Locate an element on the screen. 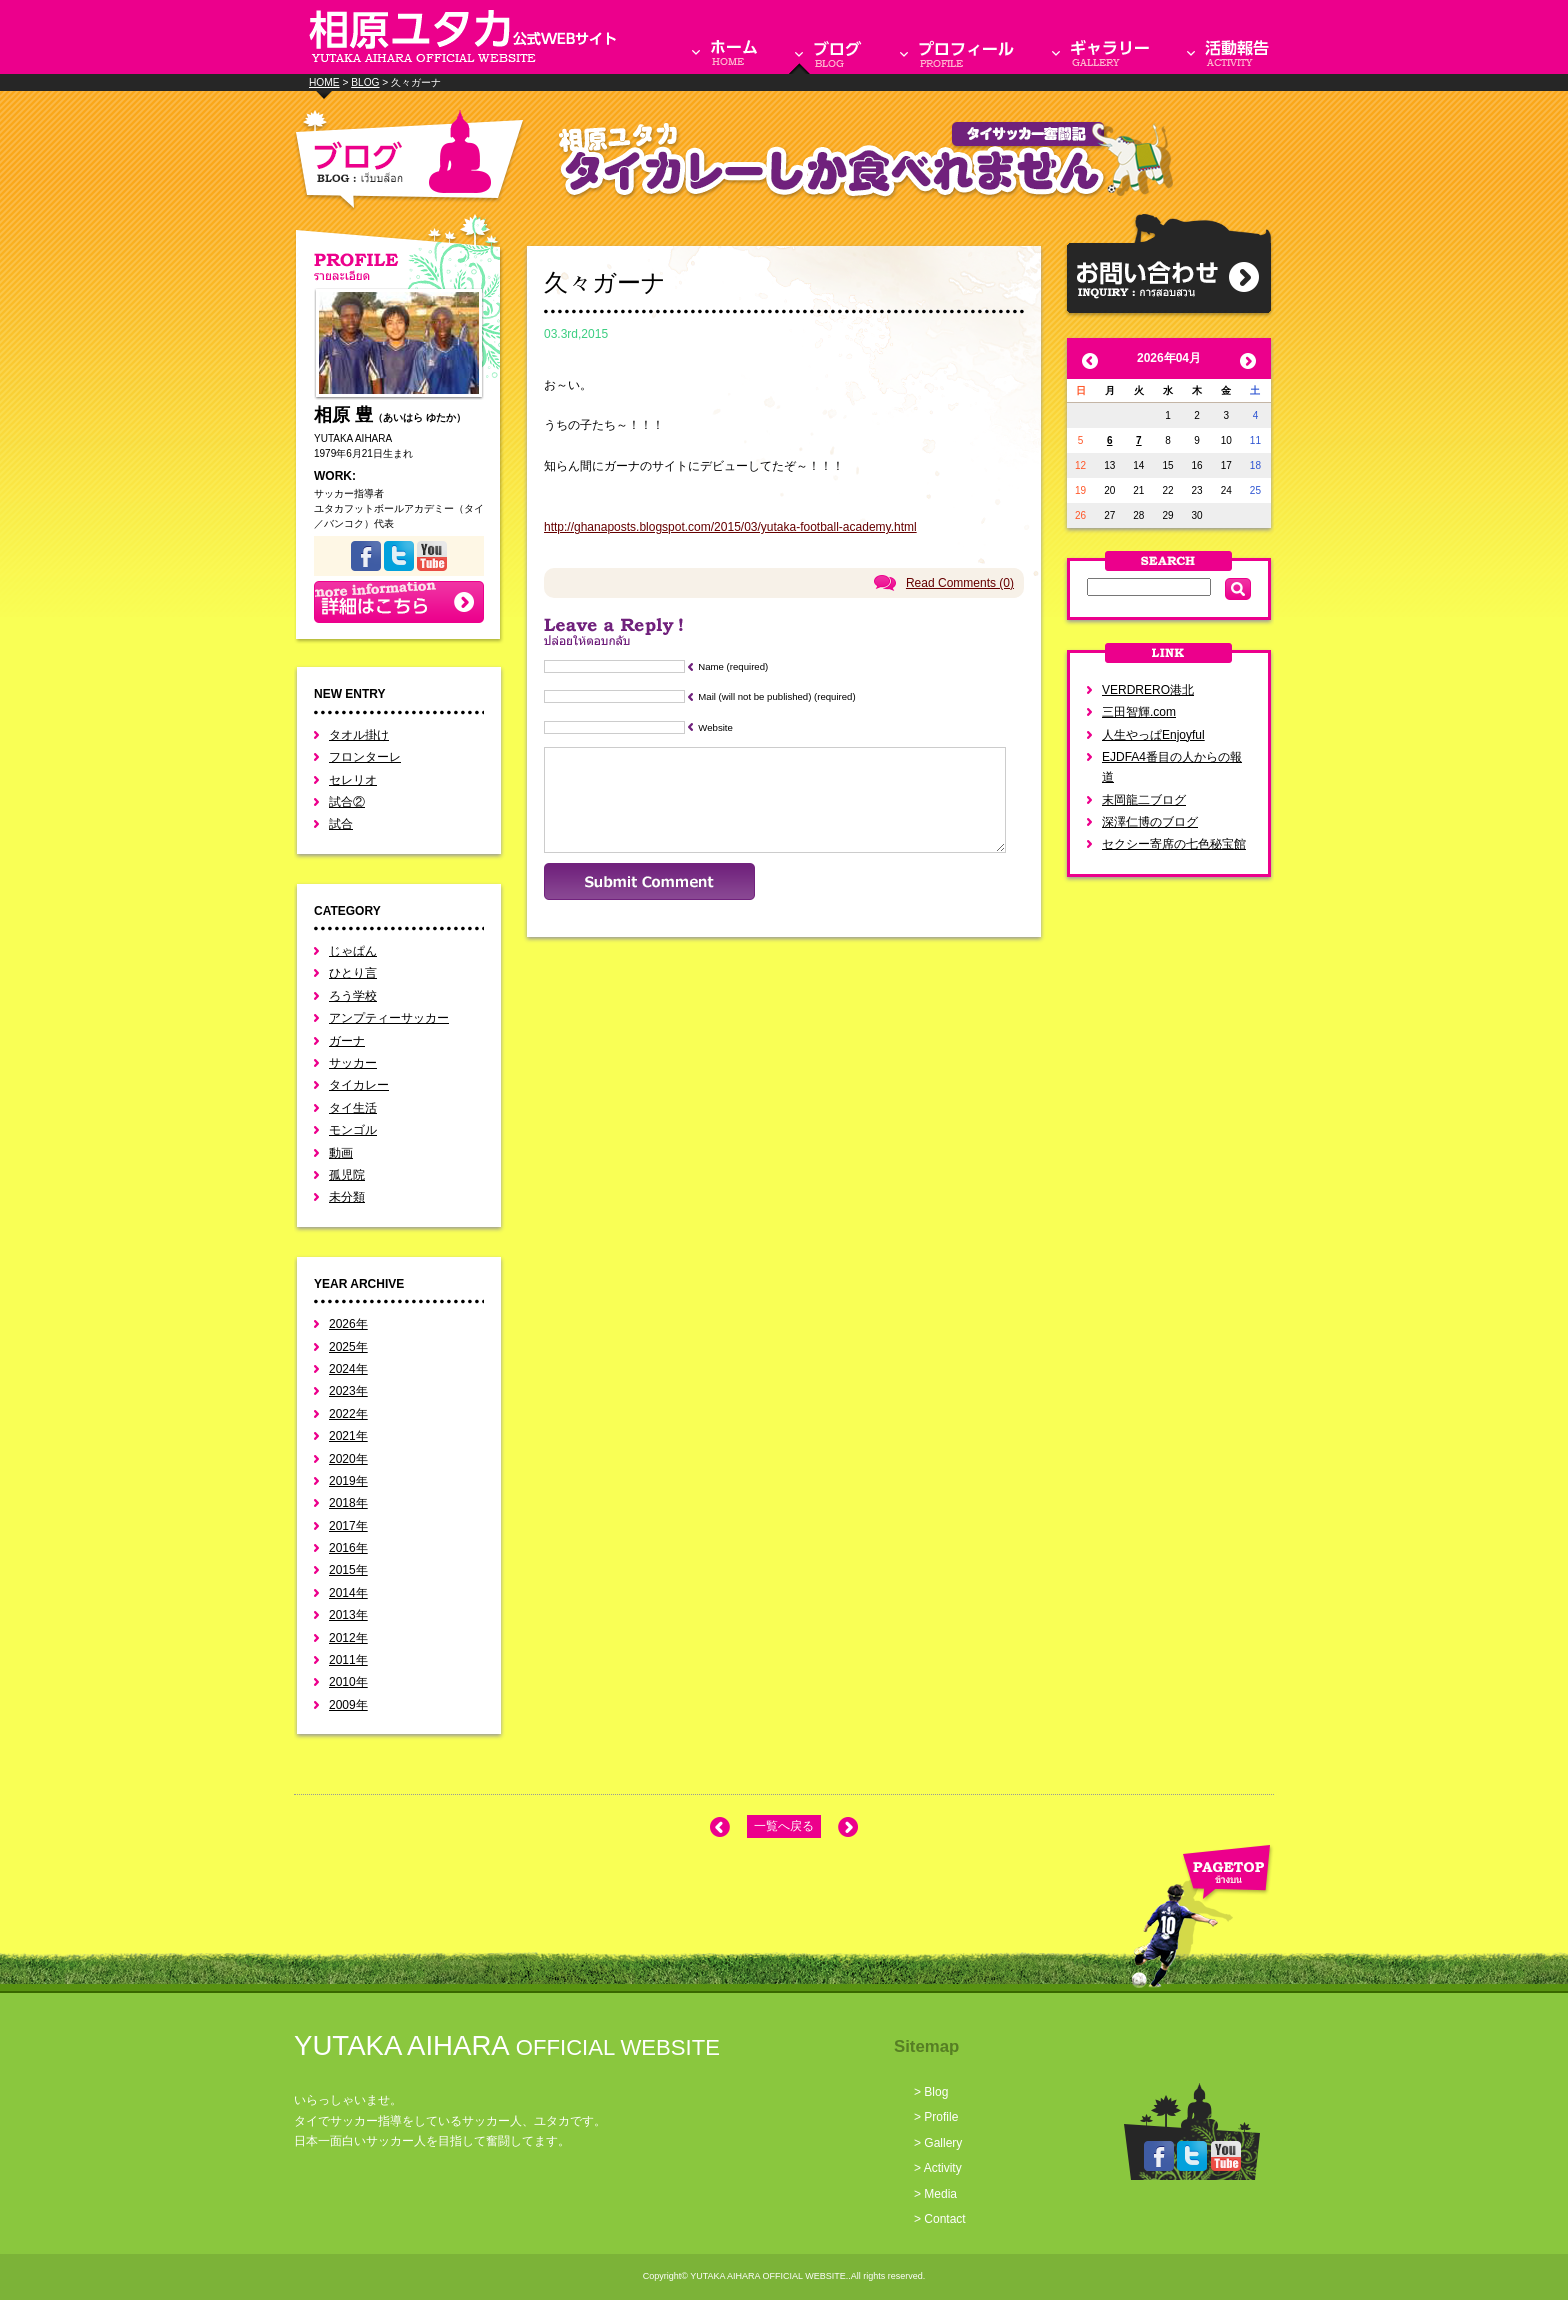 The image size is (1568, 2300). 2014年 is located at coordinates (348, 1593).